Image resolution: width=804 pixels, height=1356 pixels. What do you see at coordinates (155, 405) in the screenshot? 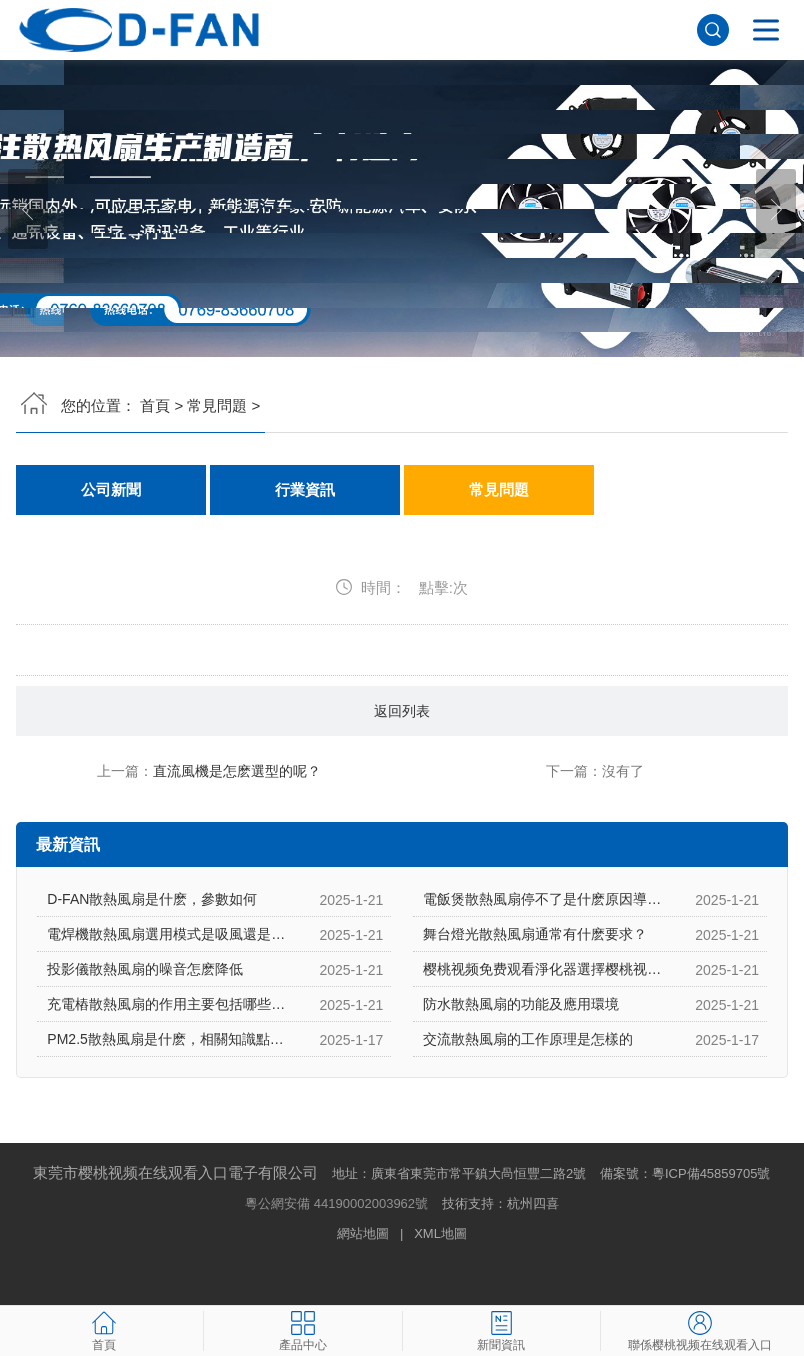
I see `首頁` at bounding box center [155, 405].